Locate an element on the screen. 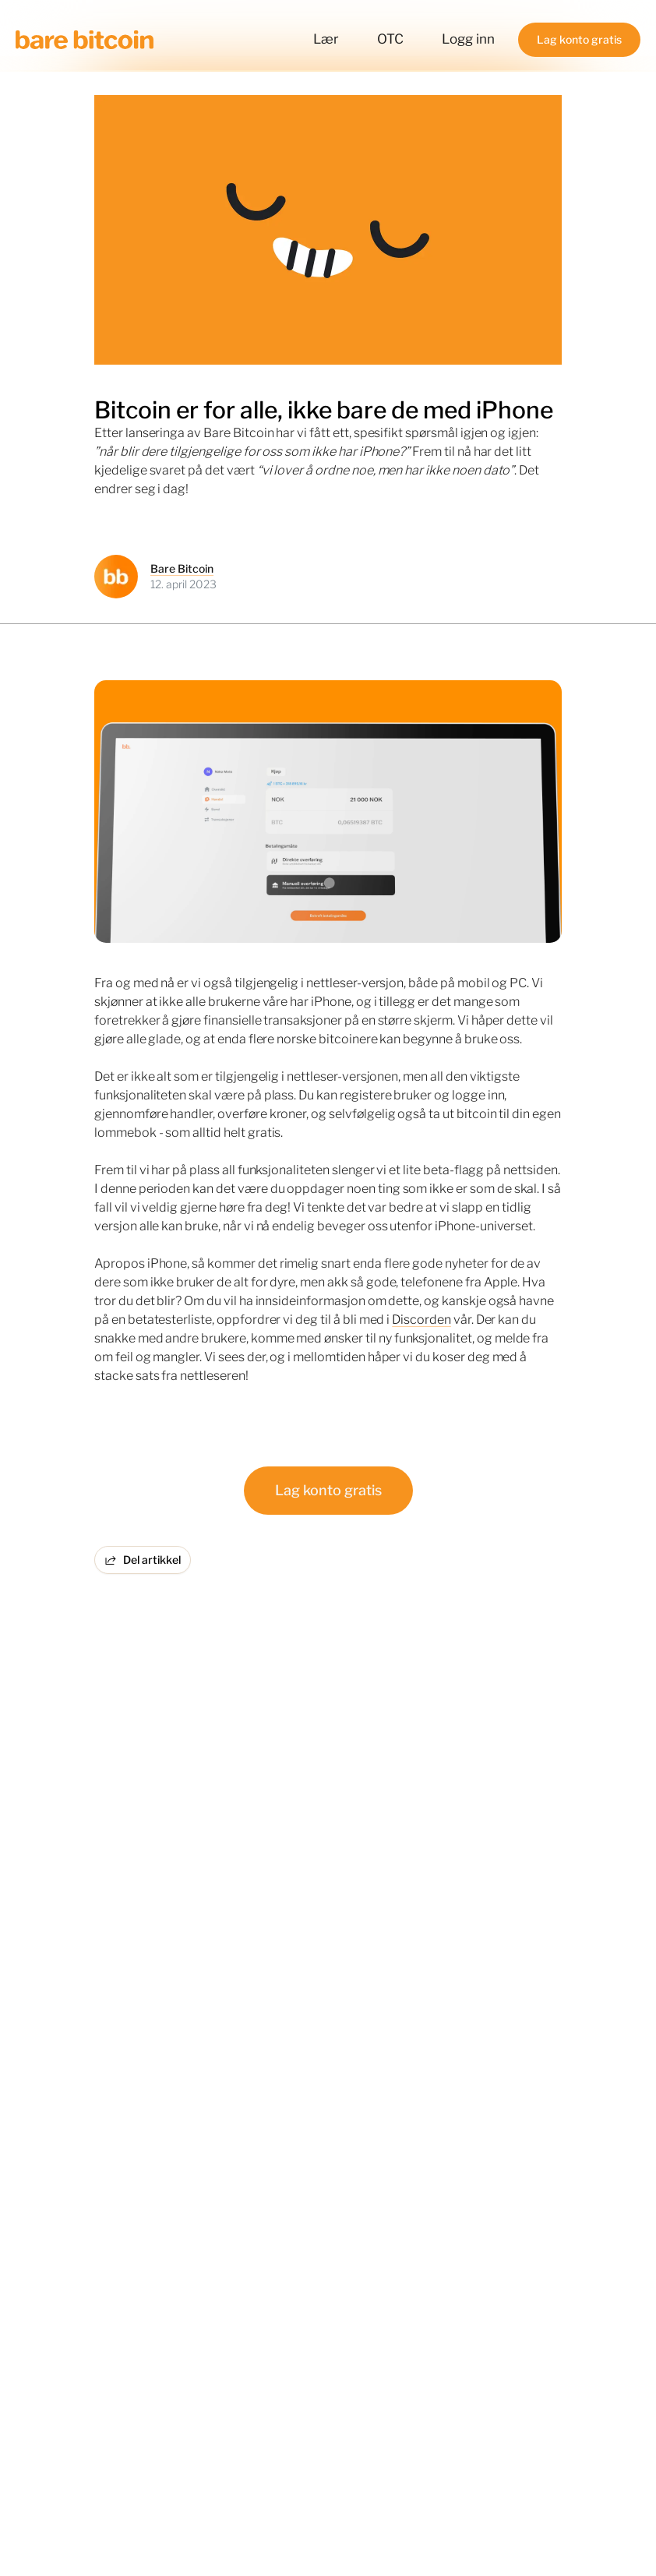  Discorden is located at coordinates (421, 1319).